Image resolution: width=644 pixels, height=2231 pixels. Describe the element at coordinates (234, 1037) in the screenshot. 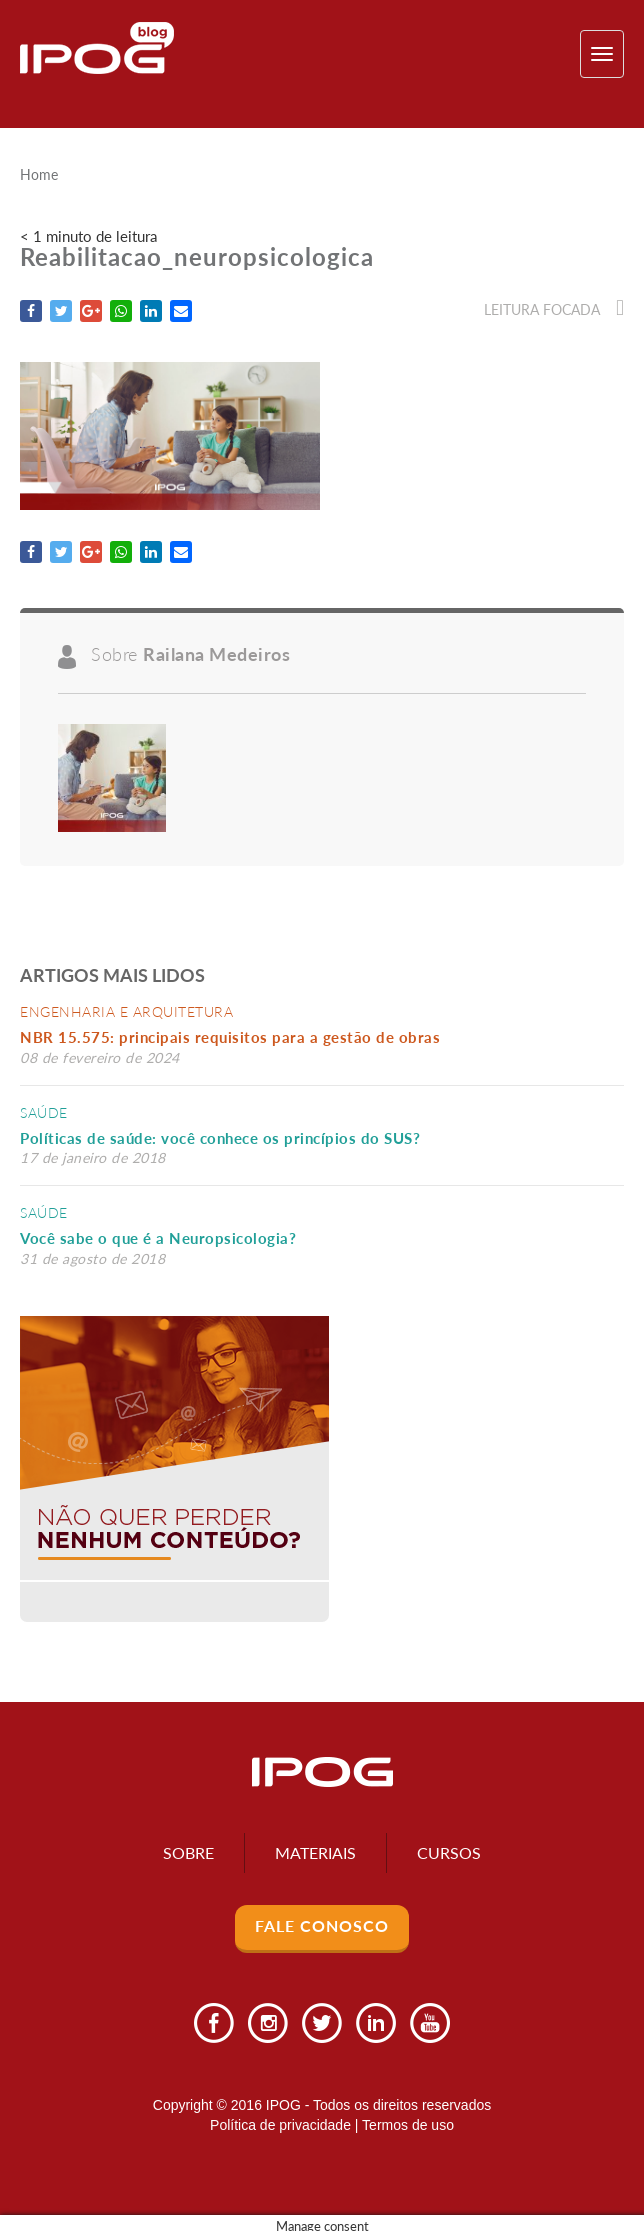

I see `NBR 15.575: principais requisitos para a gestão de obras` at that location.